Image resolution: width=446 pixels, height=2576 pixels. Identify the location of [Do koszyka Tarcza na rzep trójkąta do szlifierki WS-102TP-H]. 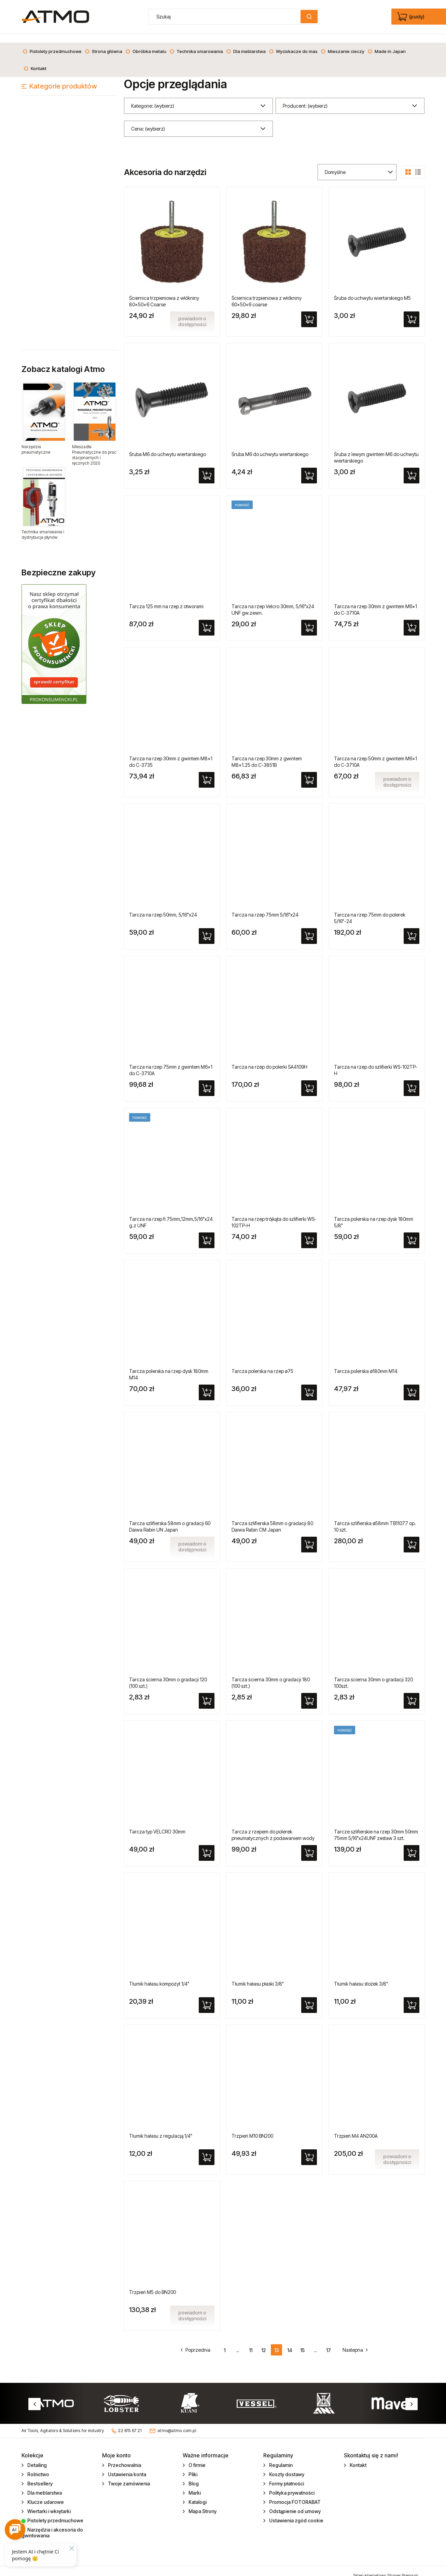
(309, 1231).